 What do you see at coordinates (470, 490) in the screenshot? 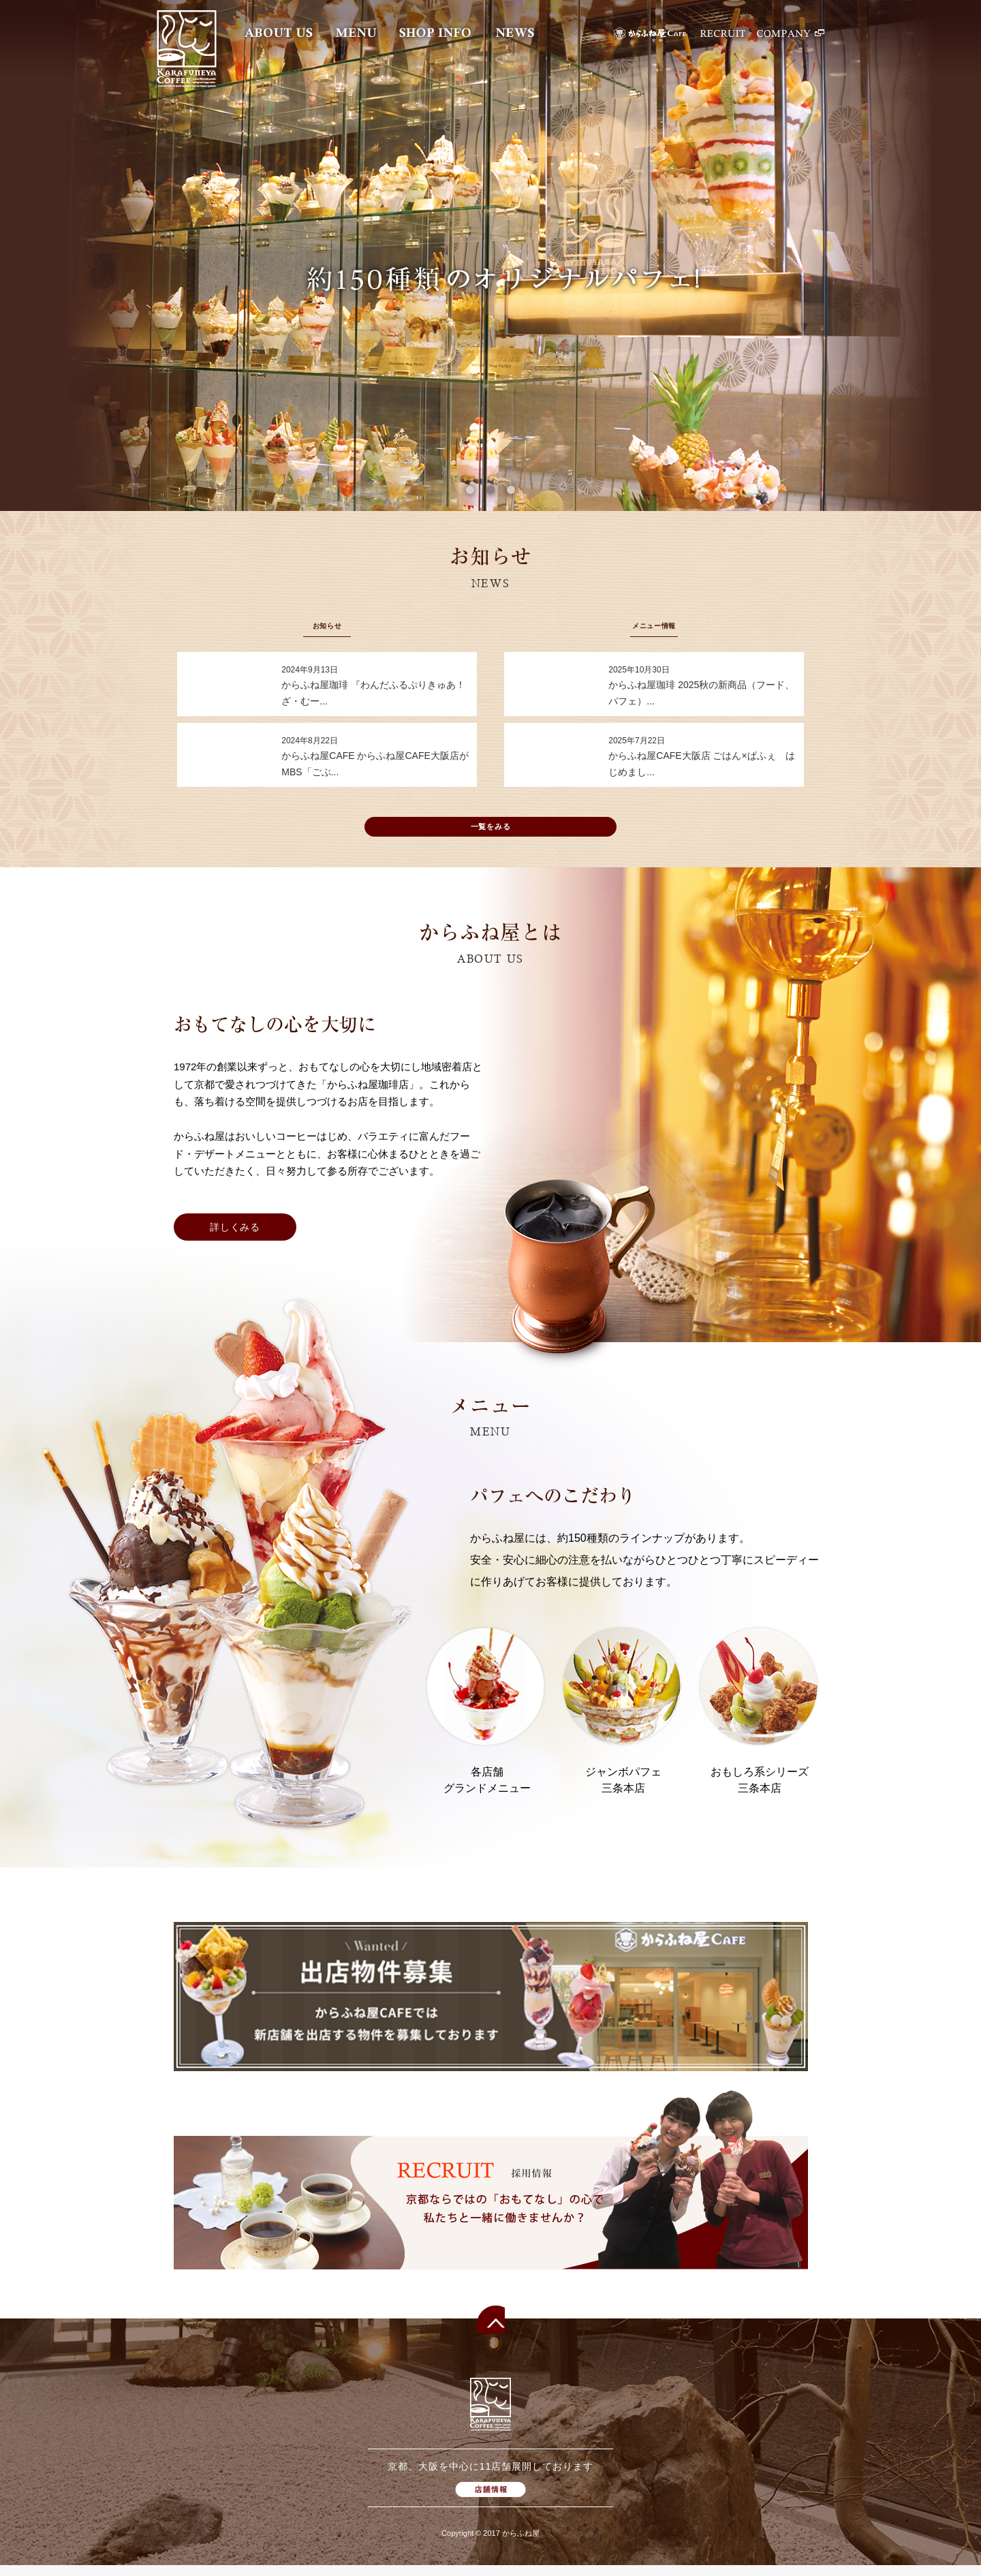
I see `1 [button]` at bounding box center [470, 490].